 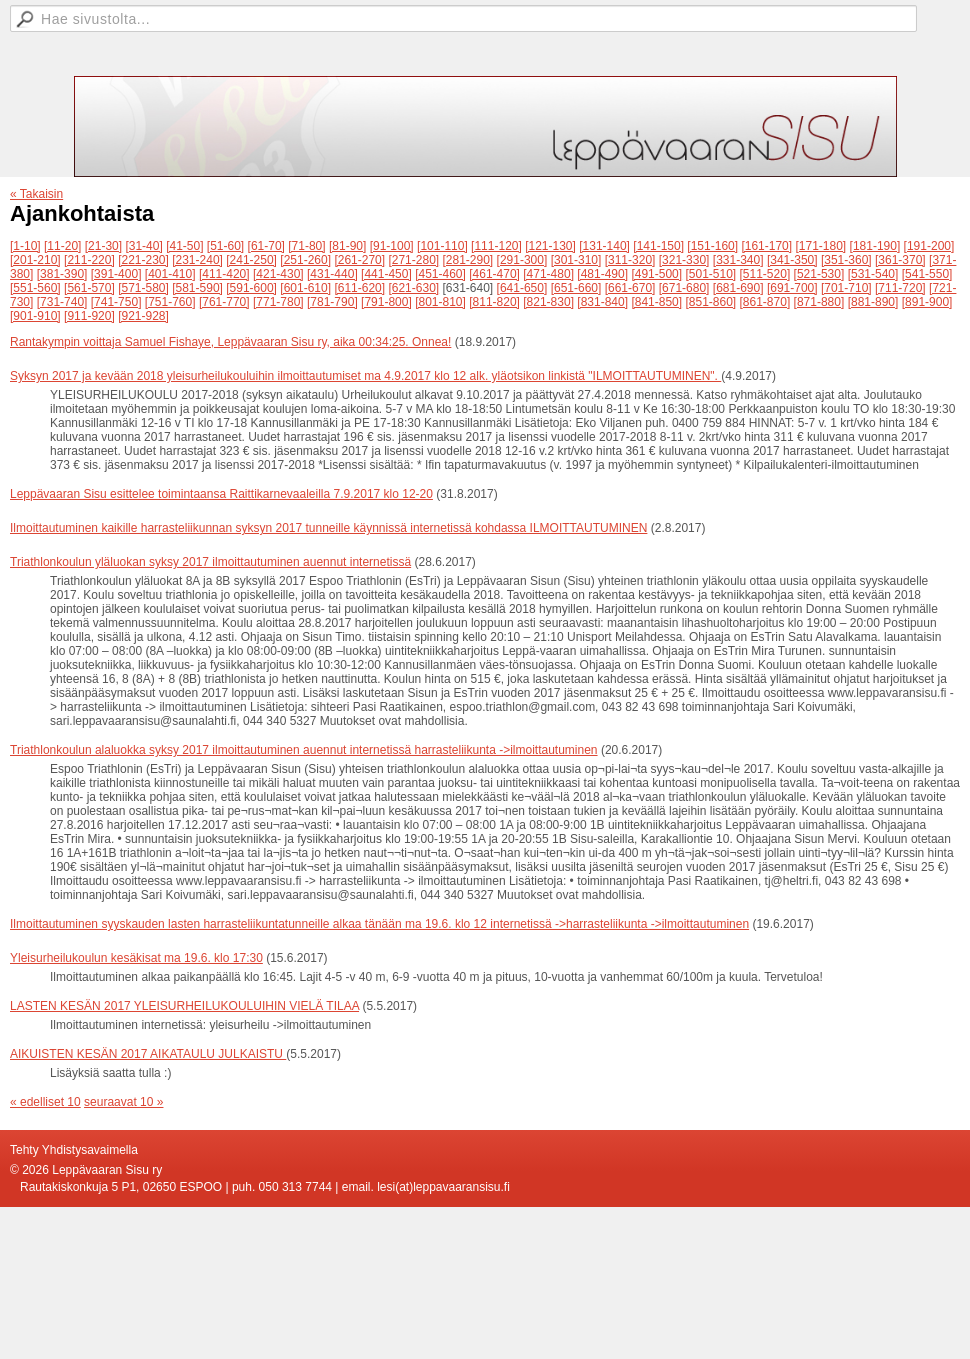 What do you see at coordinates (684, 260) in the screenshot?
I see `[321-330]` at bounding box center [684, 260].